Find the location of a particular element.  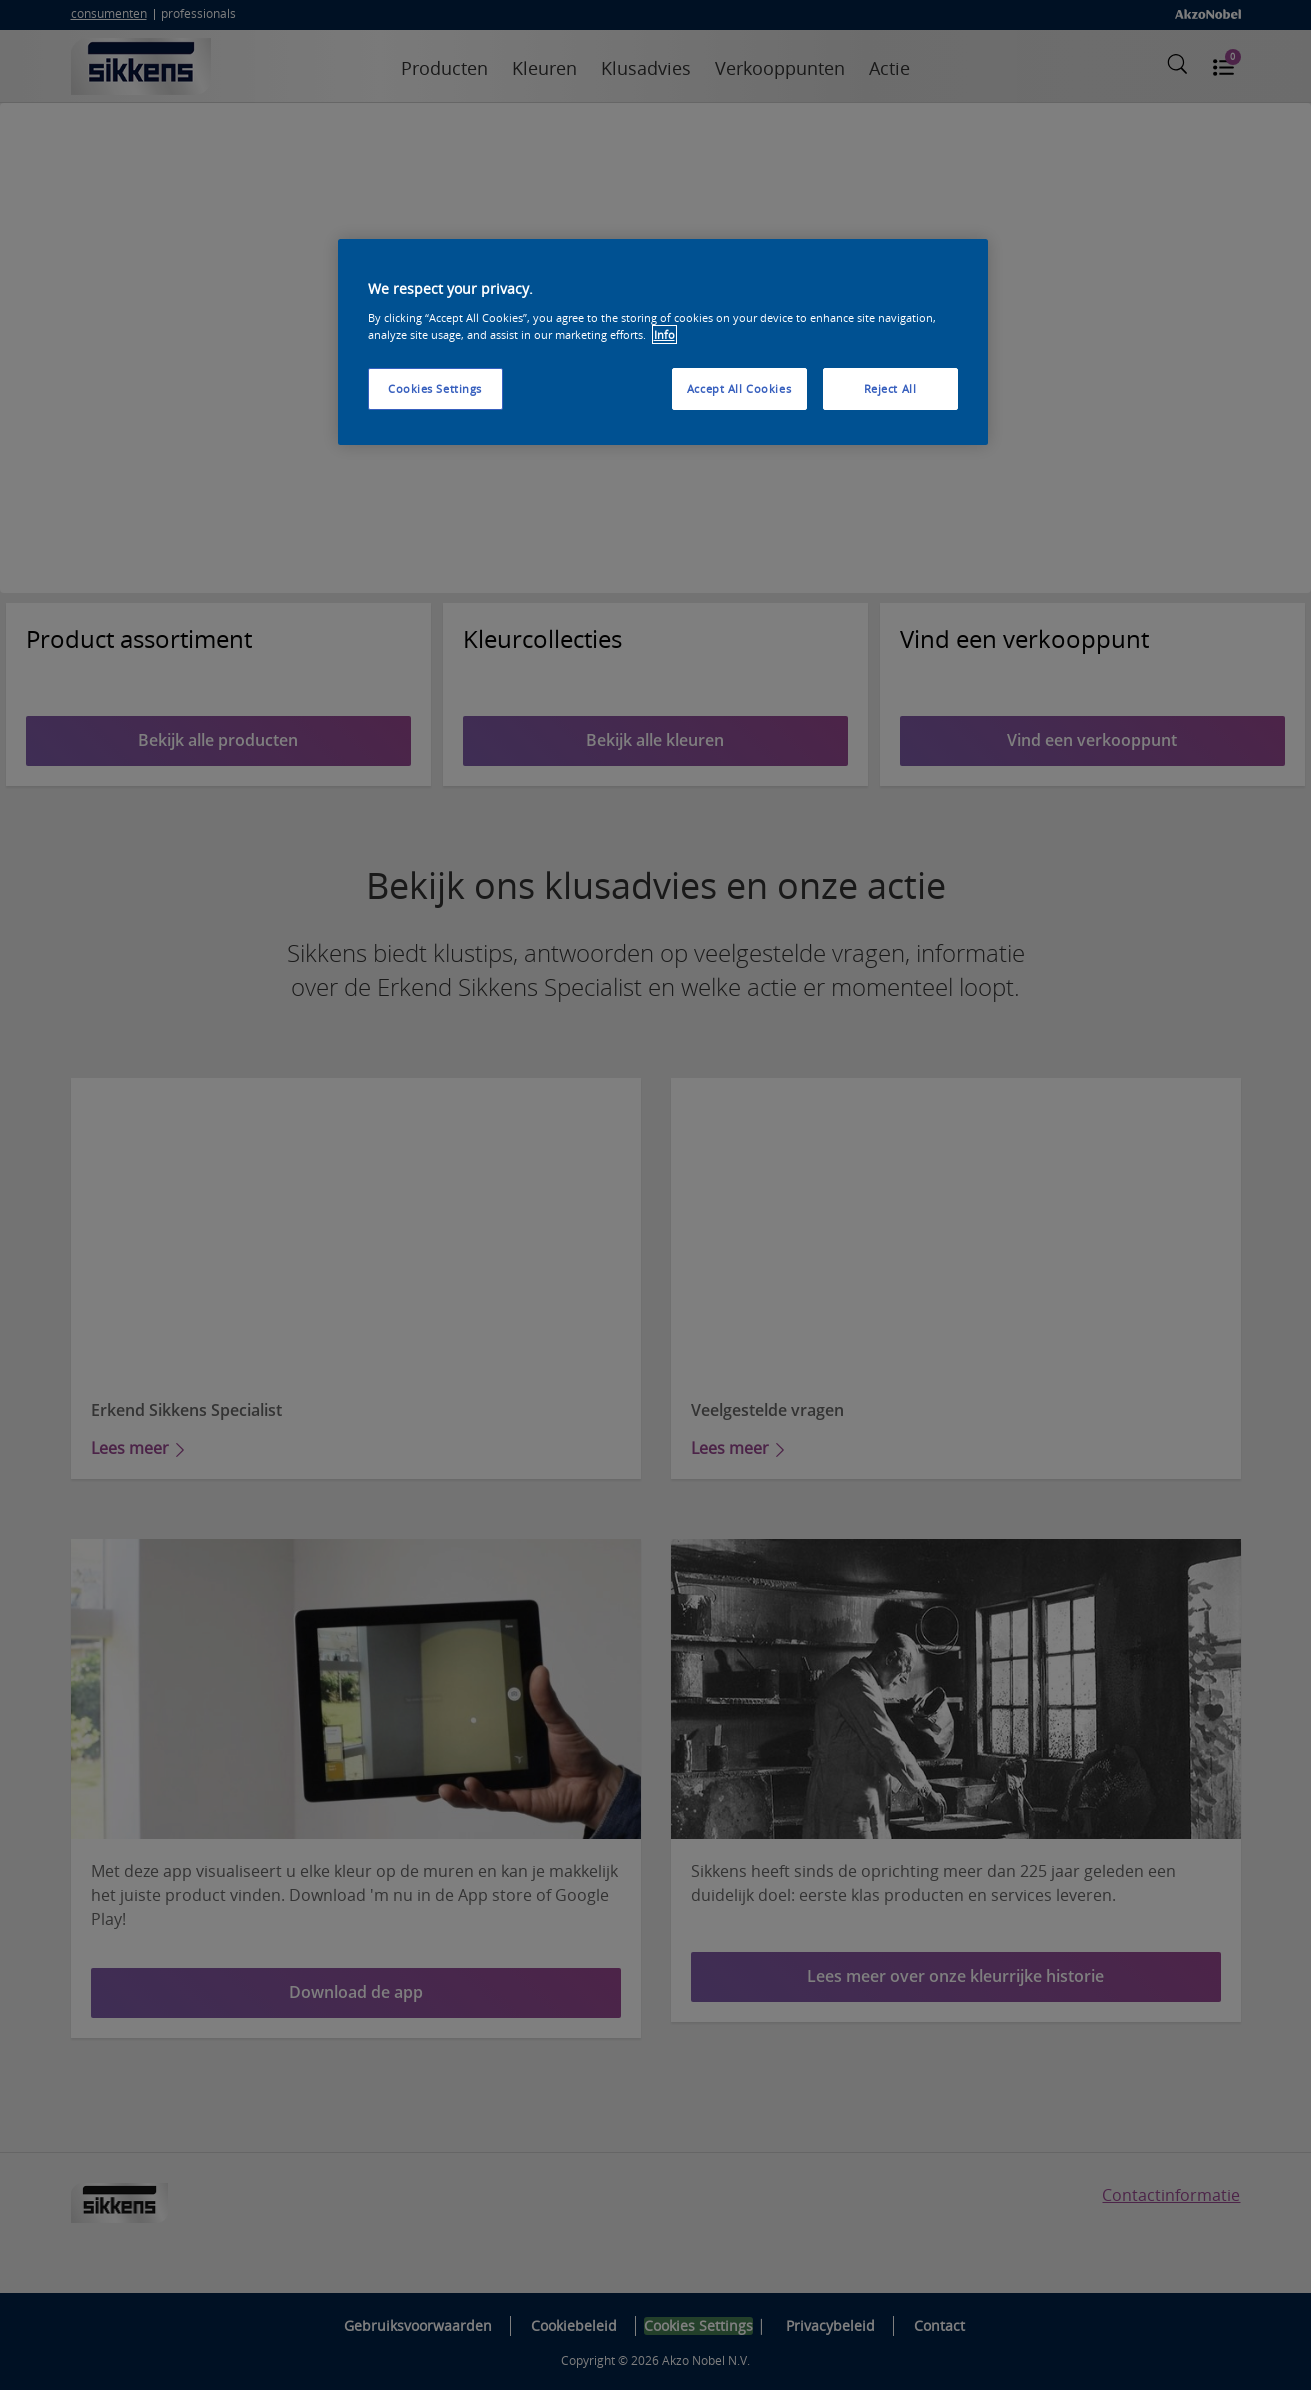

Accept All Cookies is located at coordinates (739, 388).